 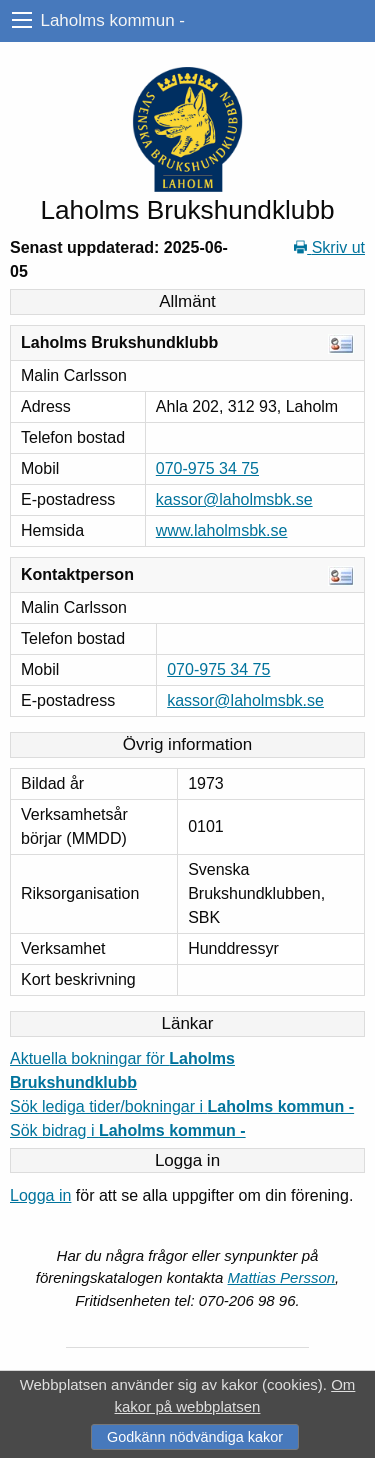 What do you see at coordinates (195, 1437) in the screenshot?
I see `Godkänn nödvändiga kakor` at bounding box center [195, 1437].